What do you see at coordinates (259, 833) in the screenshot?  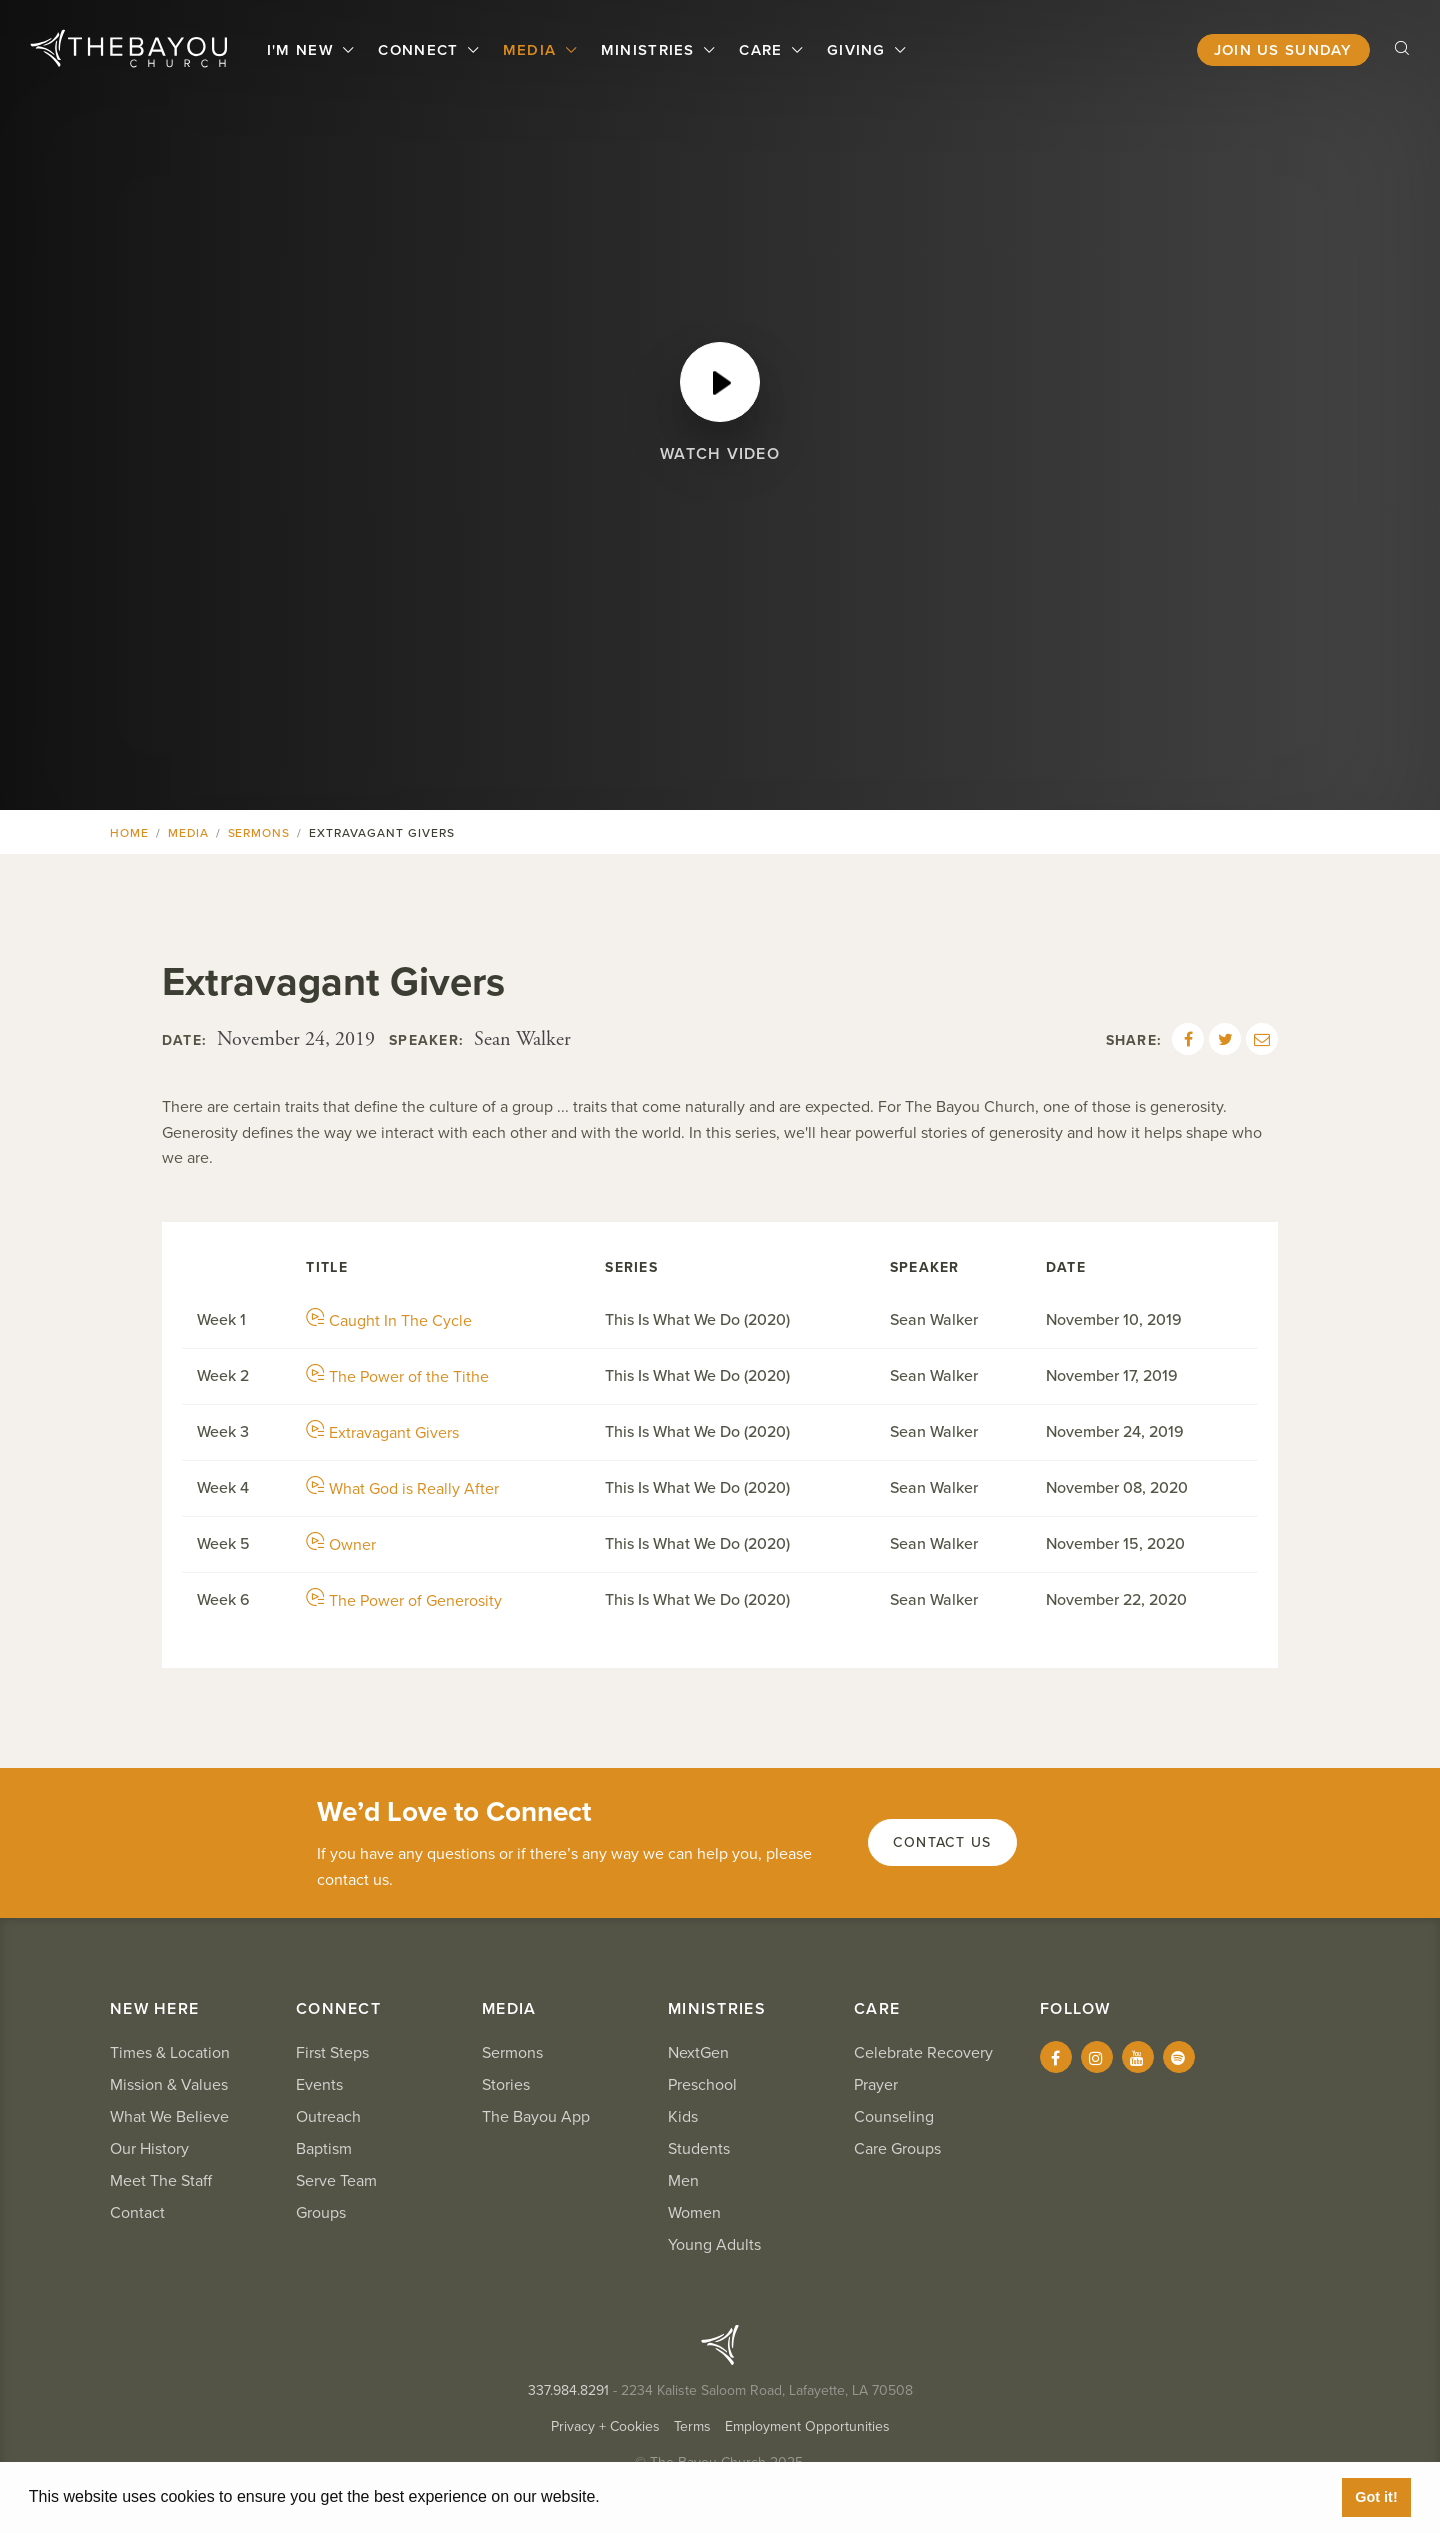 I see `Sermons` at bounding box center [259, 833].